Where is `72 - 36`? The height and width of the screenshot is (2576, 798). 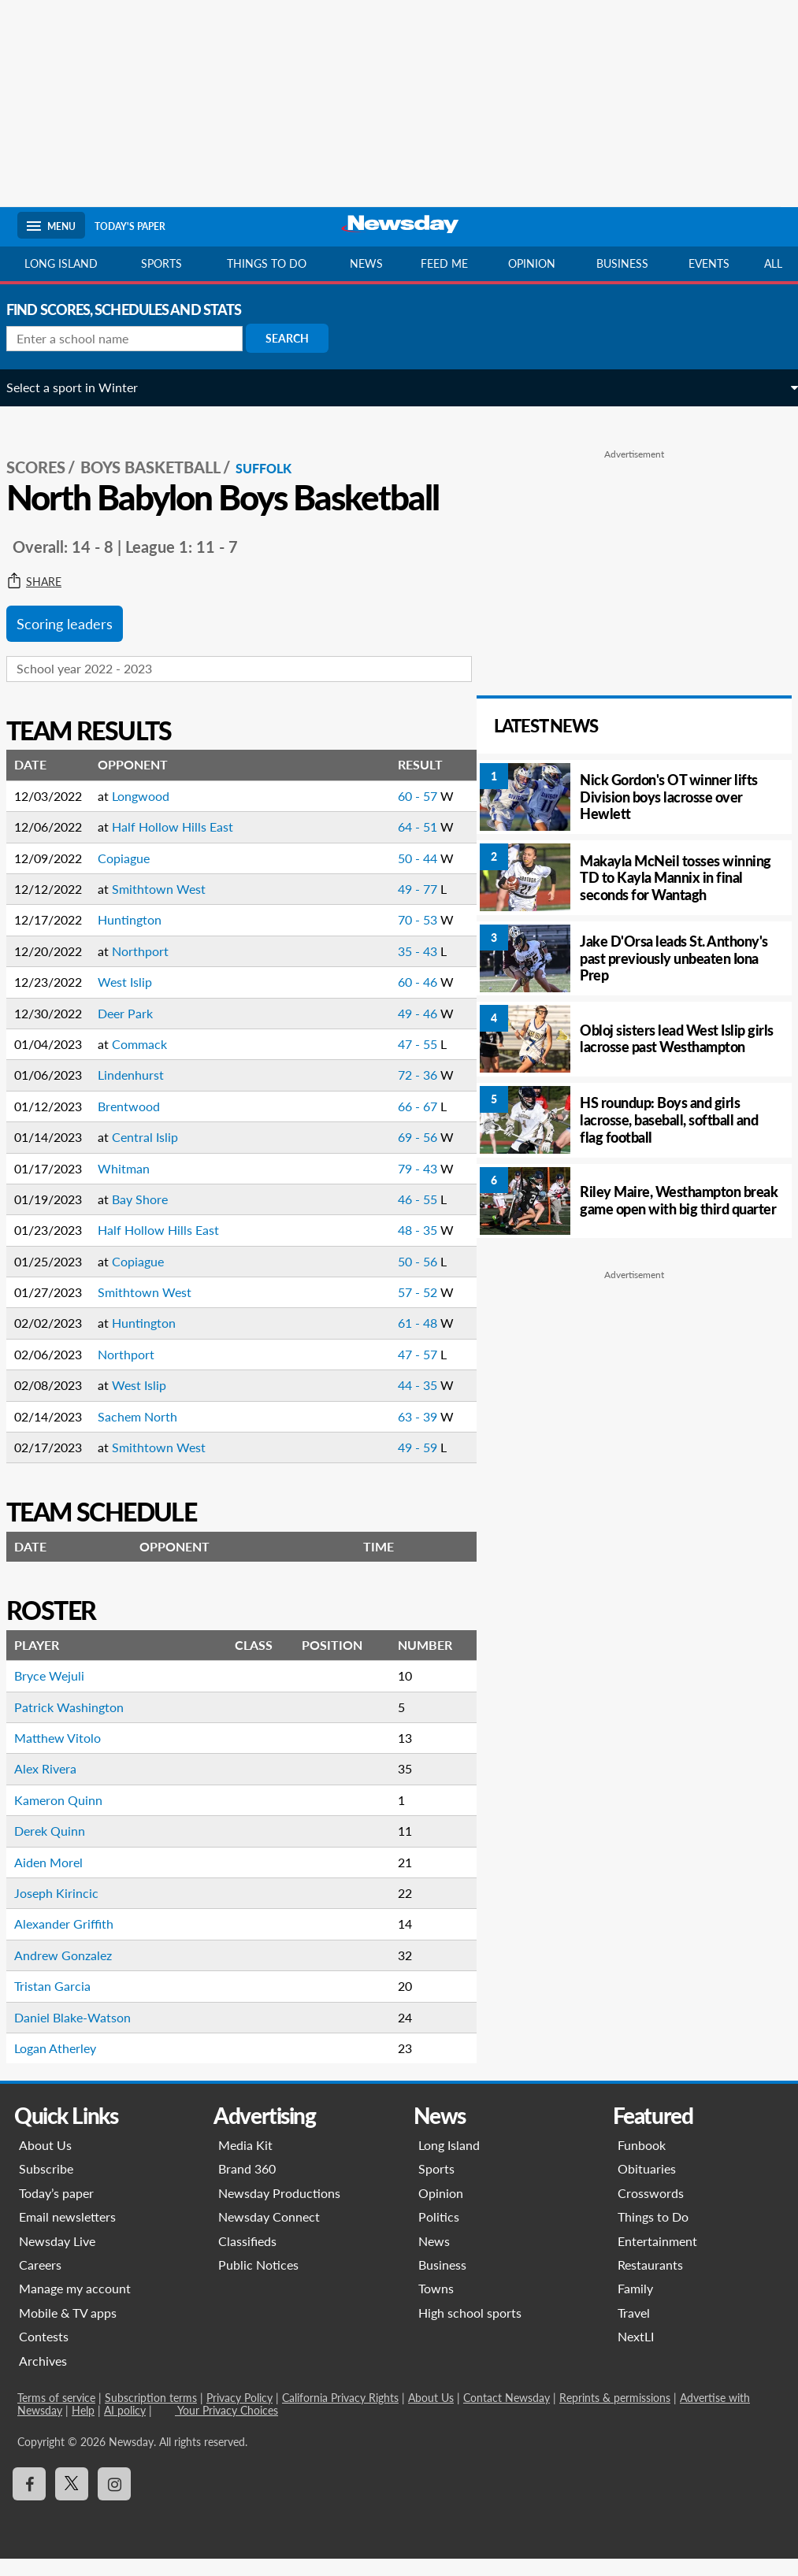
72 - 36 is located at coordinates (390, 1091).